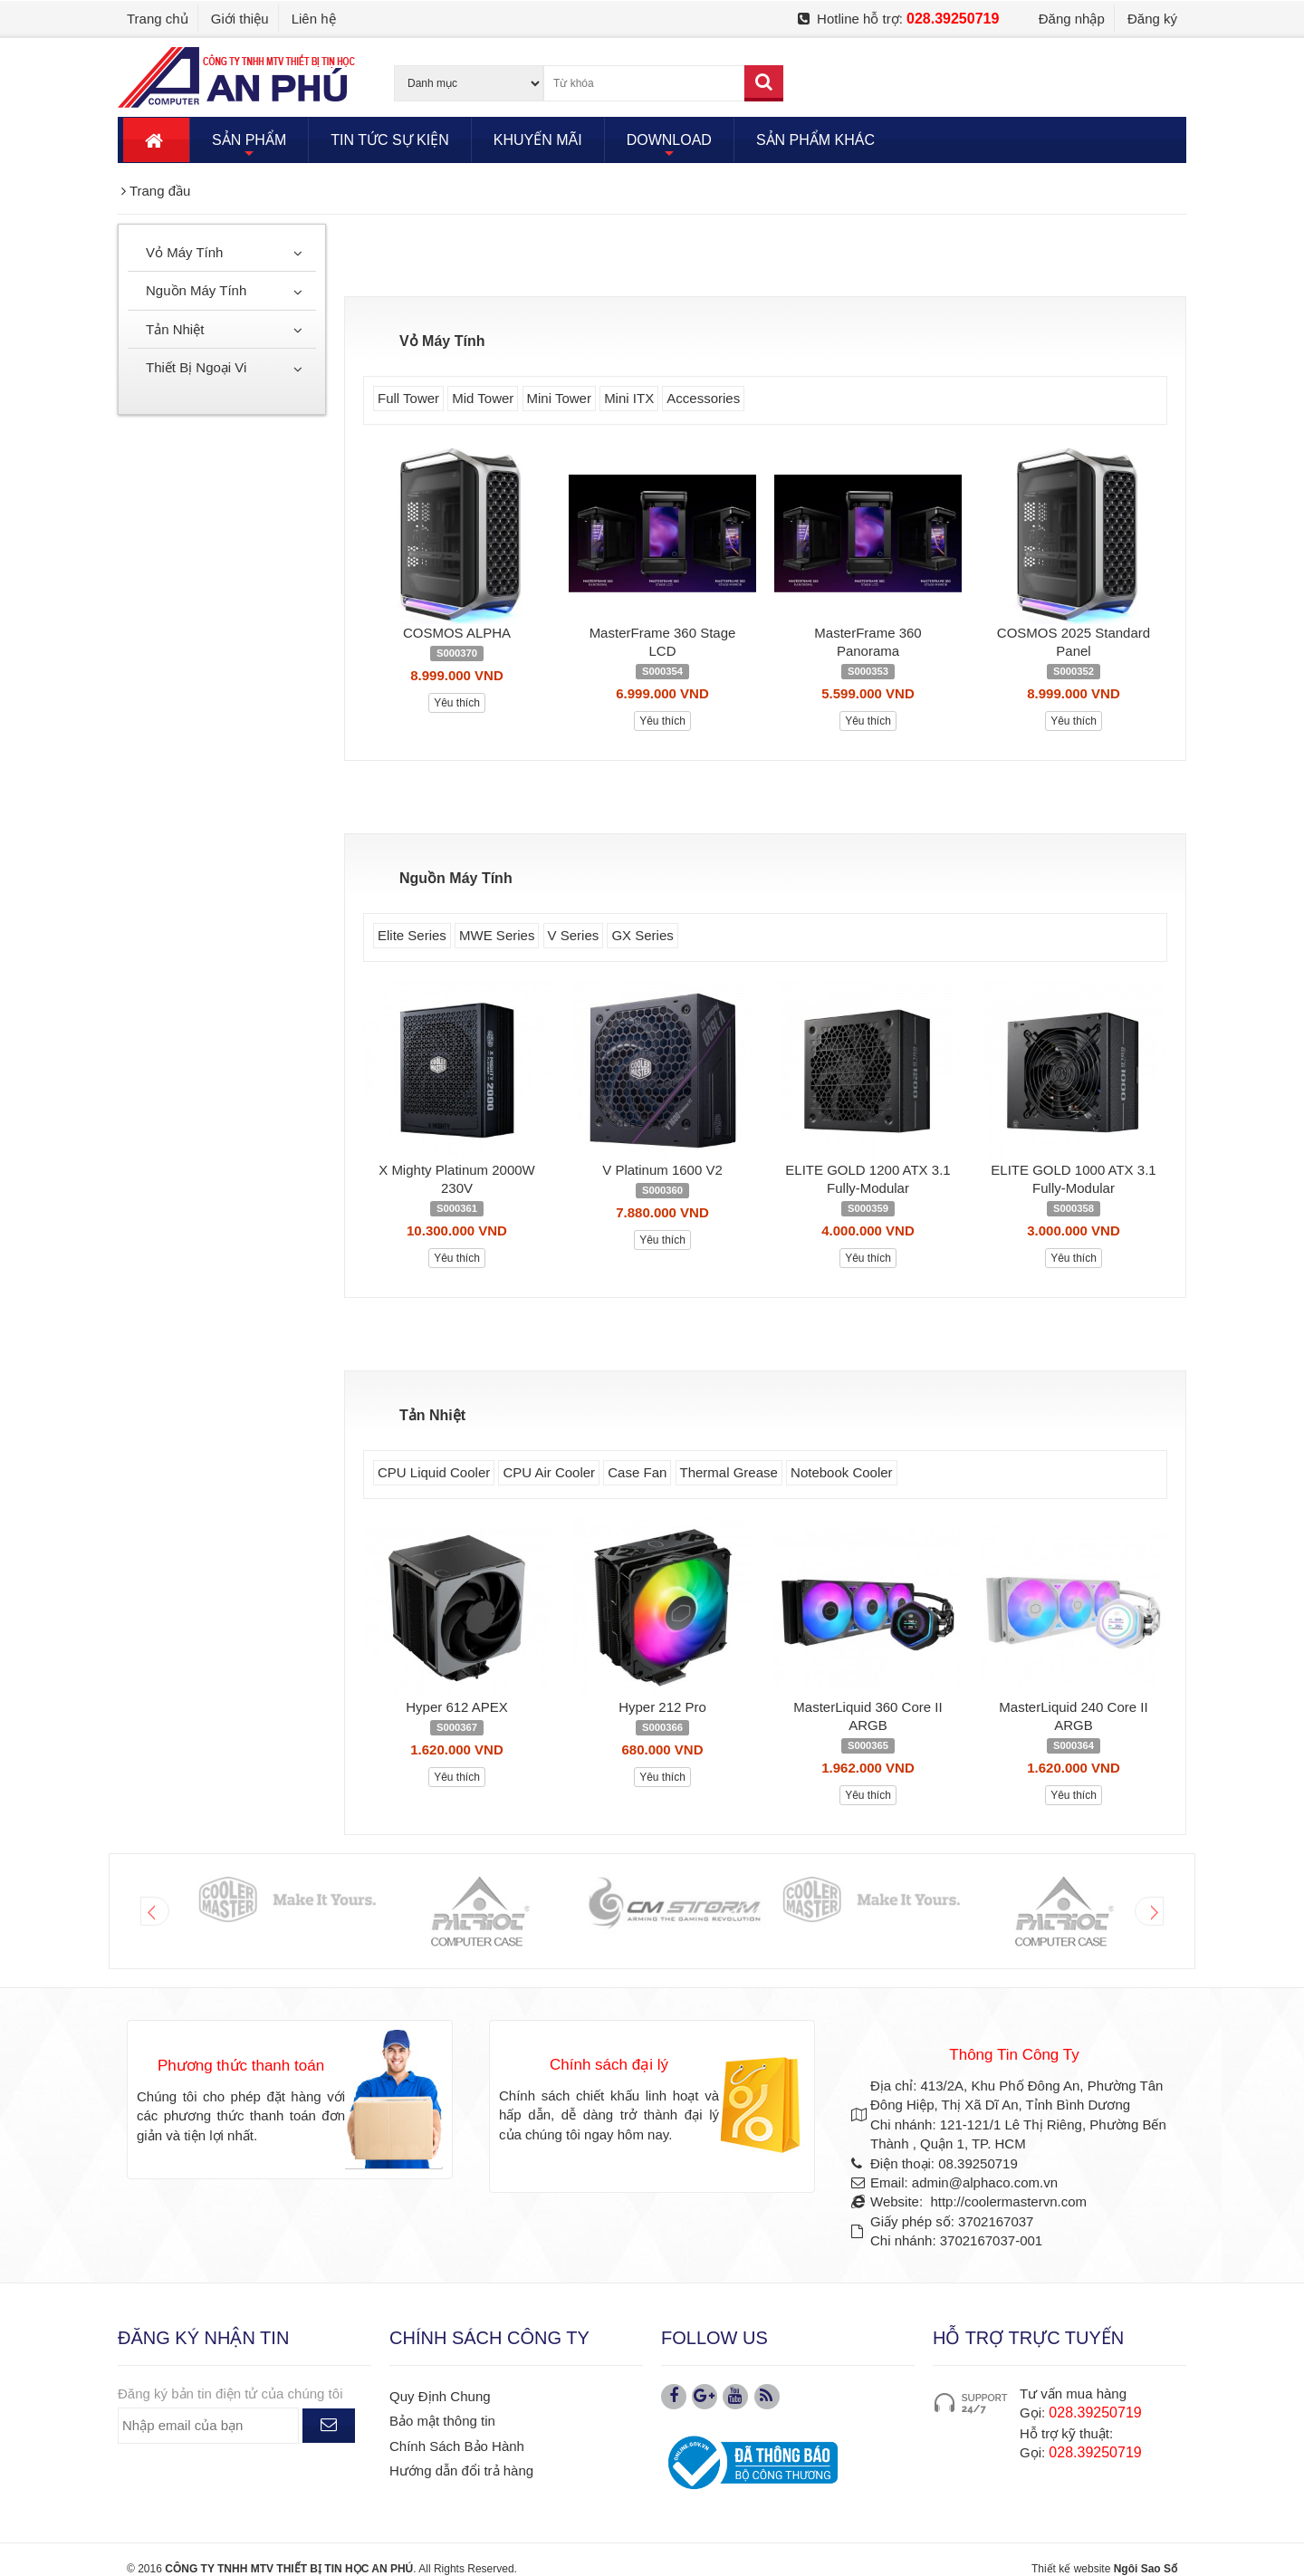 The width and height of the screenshot is (1304, 2576). I want to click on Elite Series, so click(412, 935).